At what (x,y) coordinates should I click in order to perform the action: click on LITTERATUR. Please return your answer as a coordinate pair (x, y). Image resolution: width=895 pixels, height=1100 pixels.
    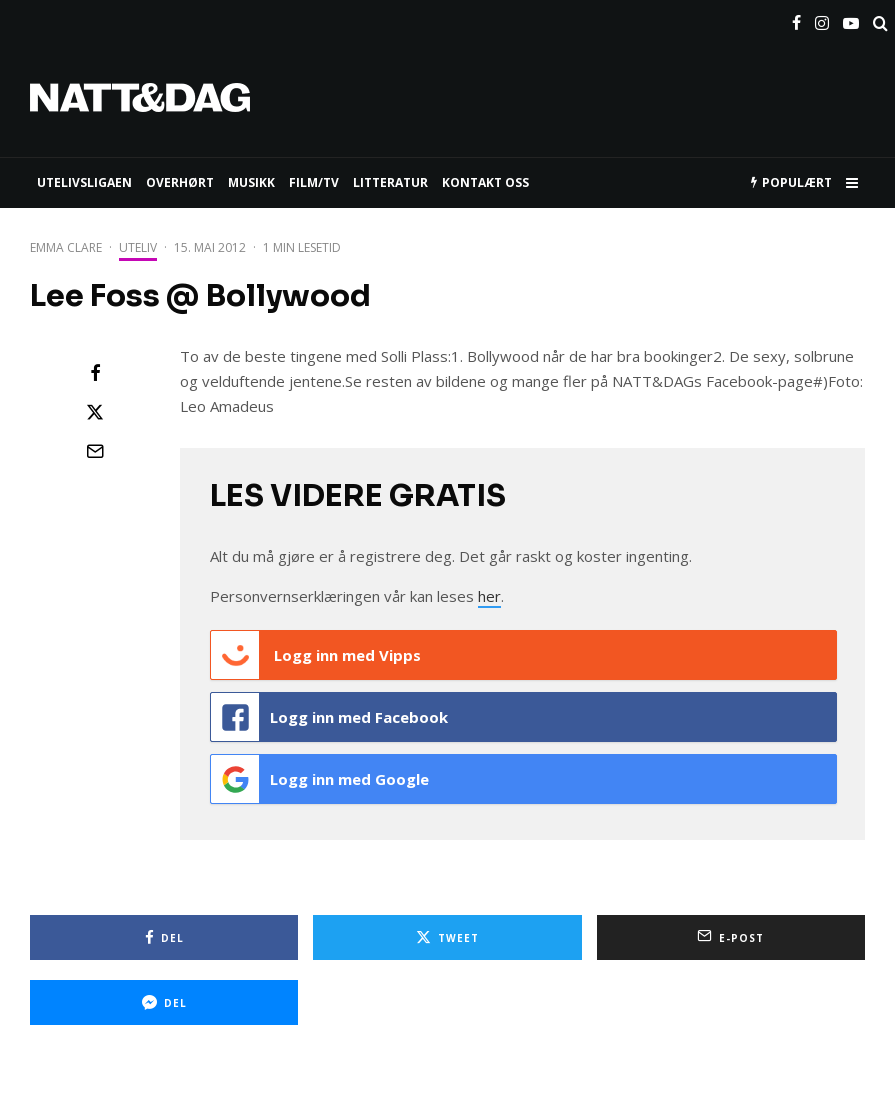
    Looking at the image, I should click on (390, 182).